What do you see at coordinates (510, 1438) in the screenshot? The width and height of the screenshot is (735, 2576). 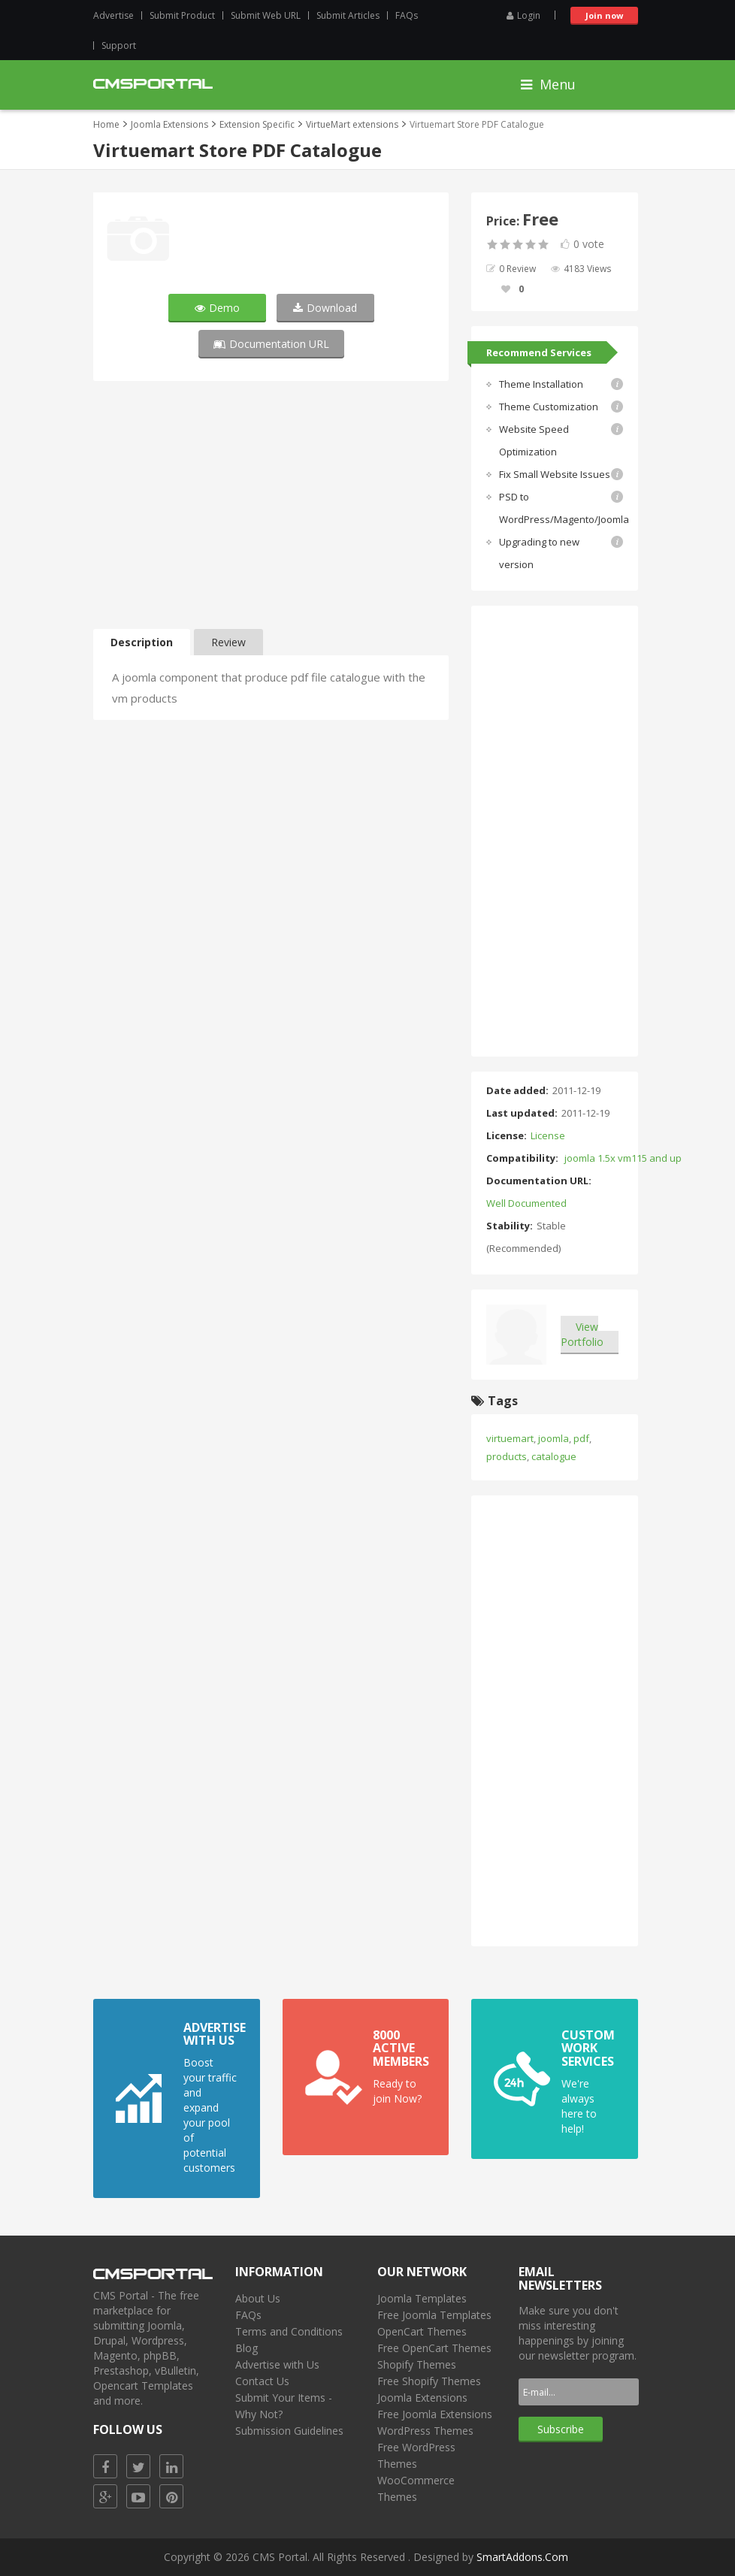 I see `virtuemart` at bounding box center [510, 1438].